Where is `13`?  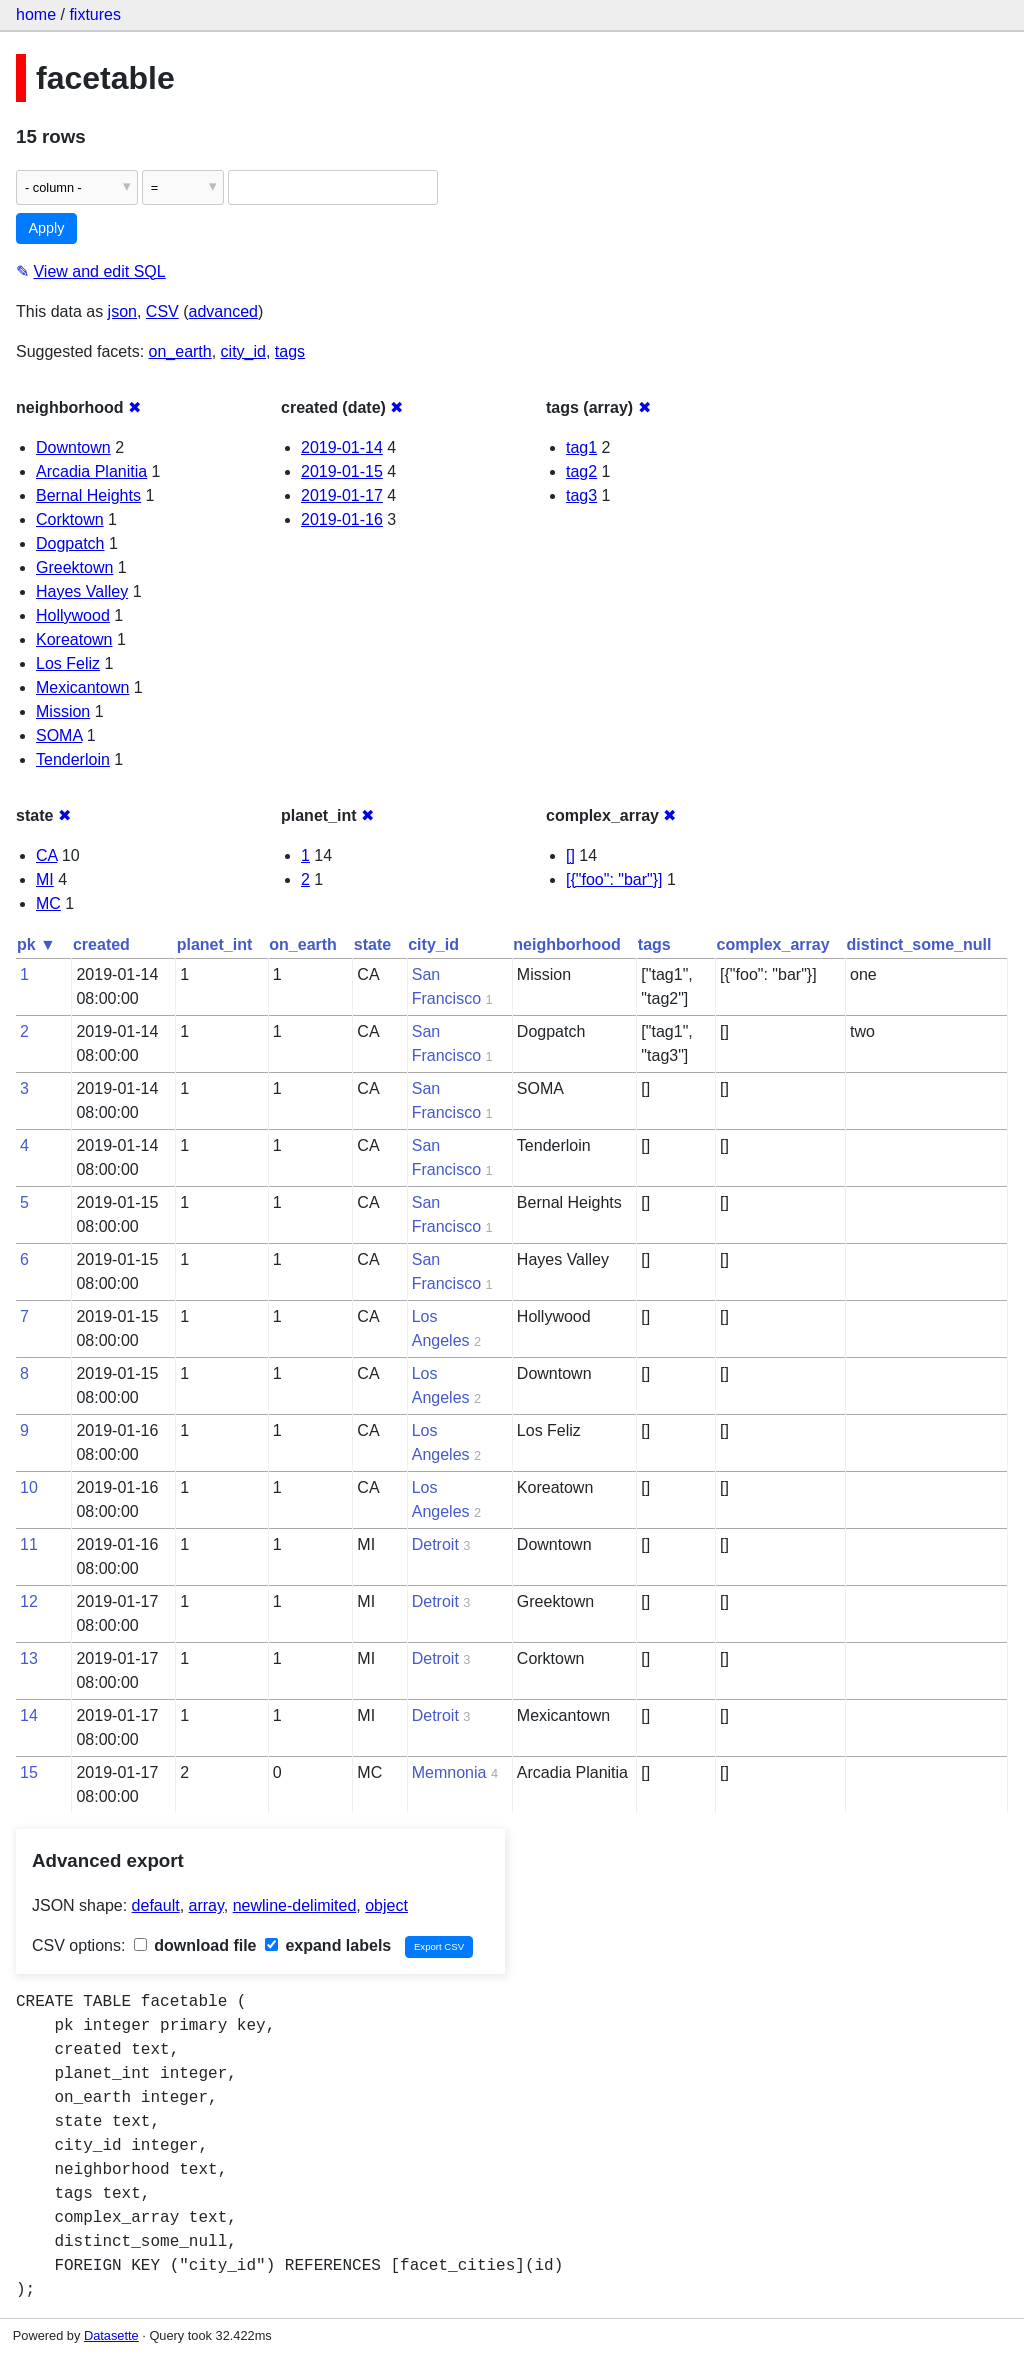
13 is located at coordinates (29, 1658).